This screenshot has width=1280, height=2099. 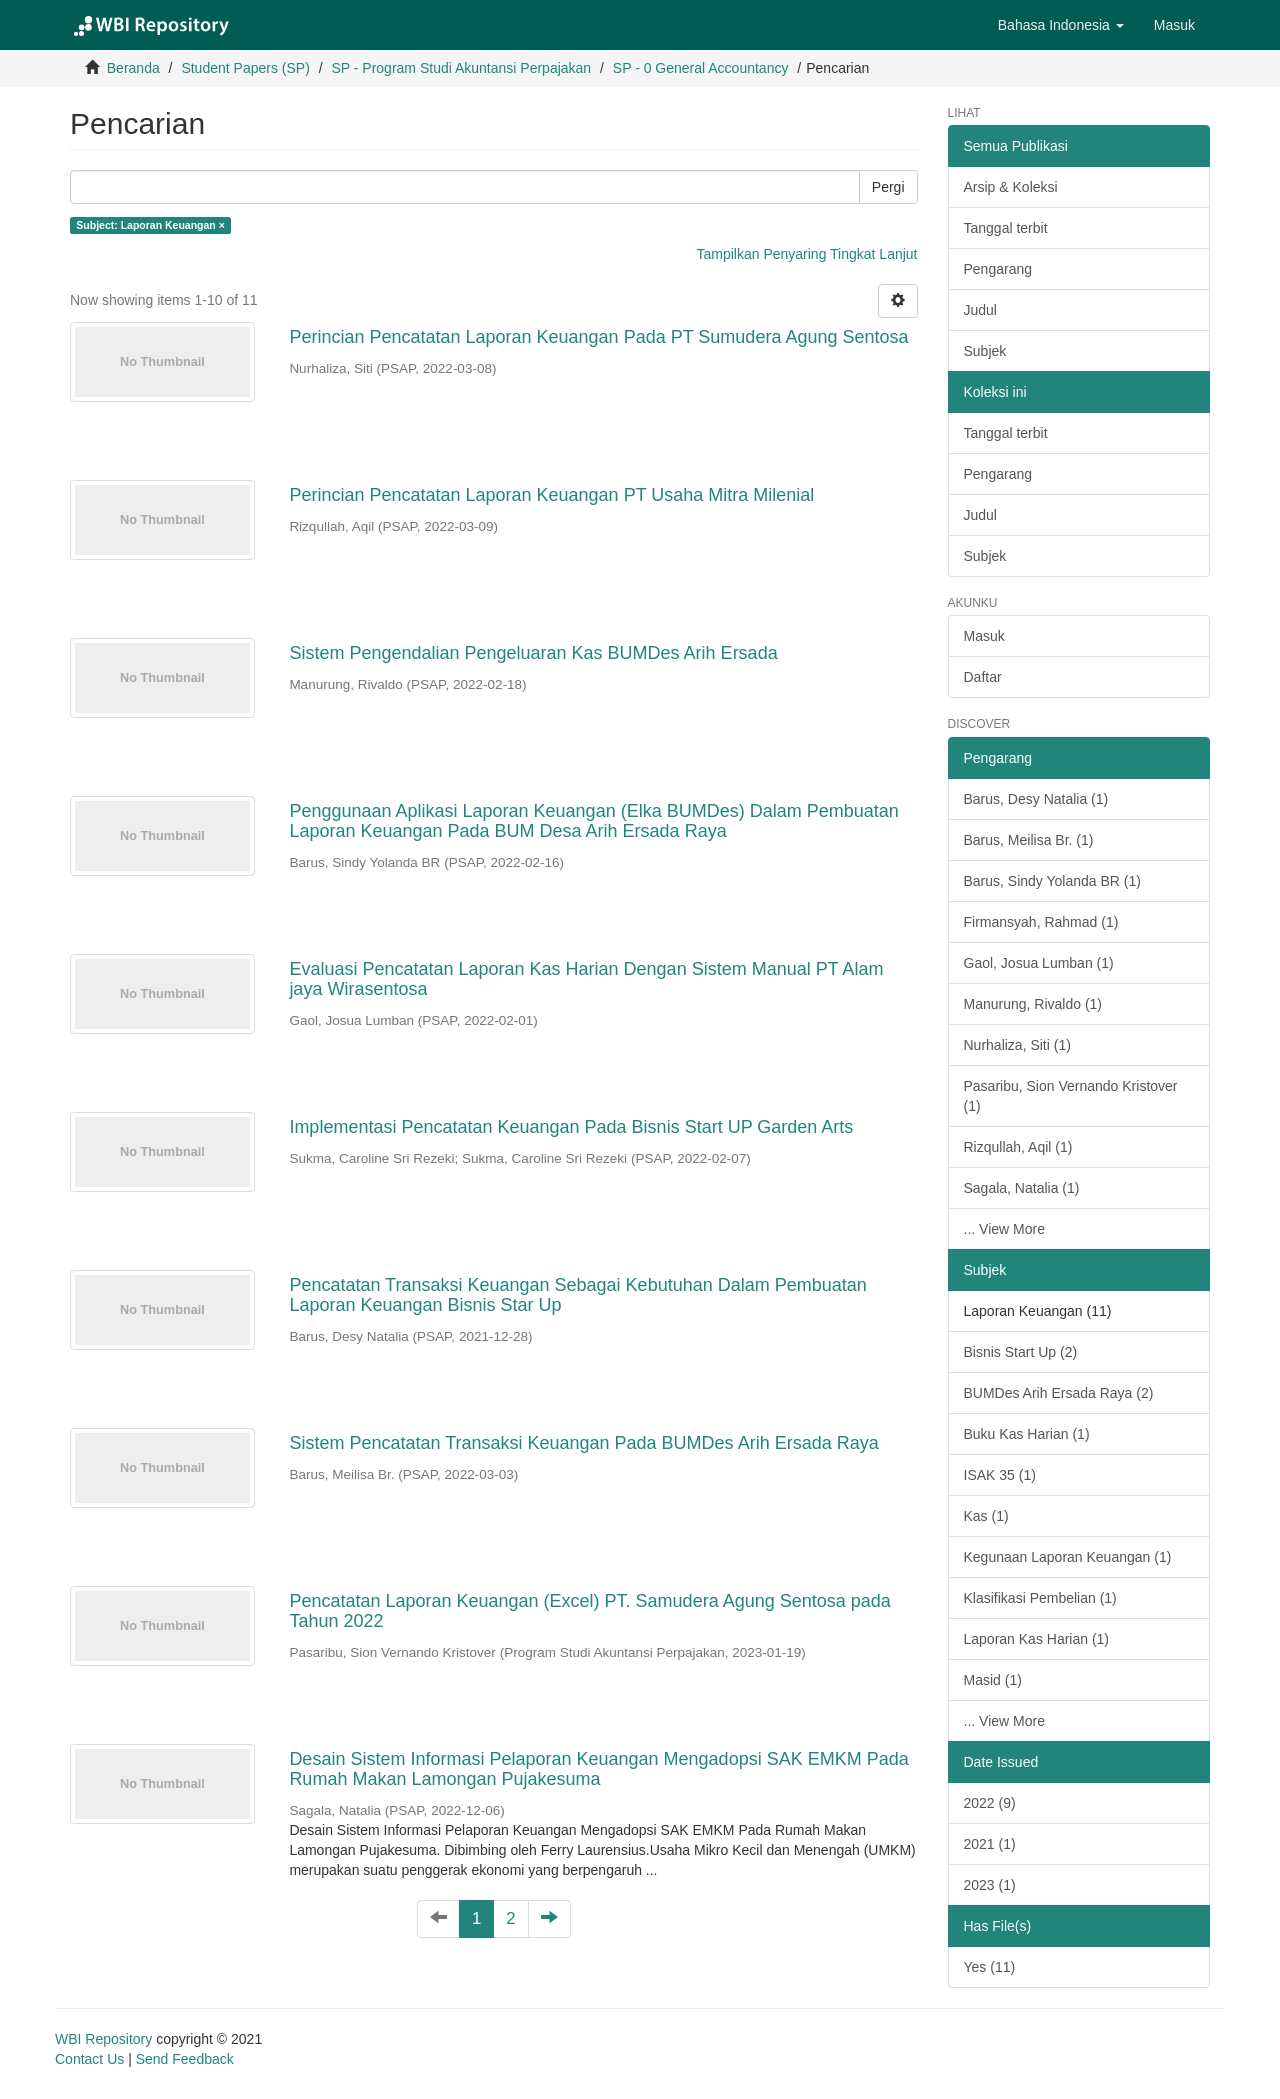 What do you see at coordinates (990, 1844) in the screenshot?
I see `2021 (1)` at bounding box center [990, 1844].